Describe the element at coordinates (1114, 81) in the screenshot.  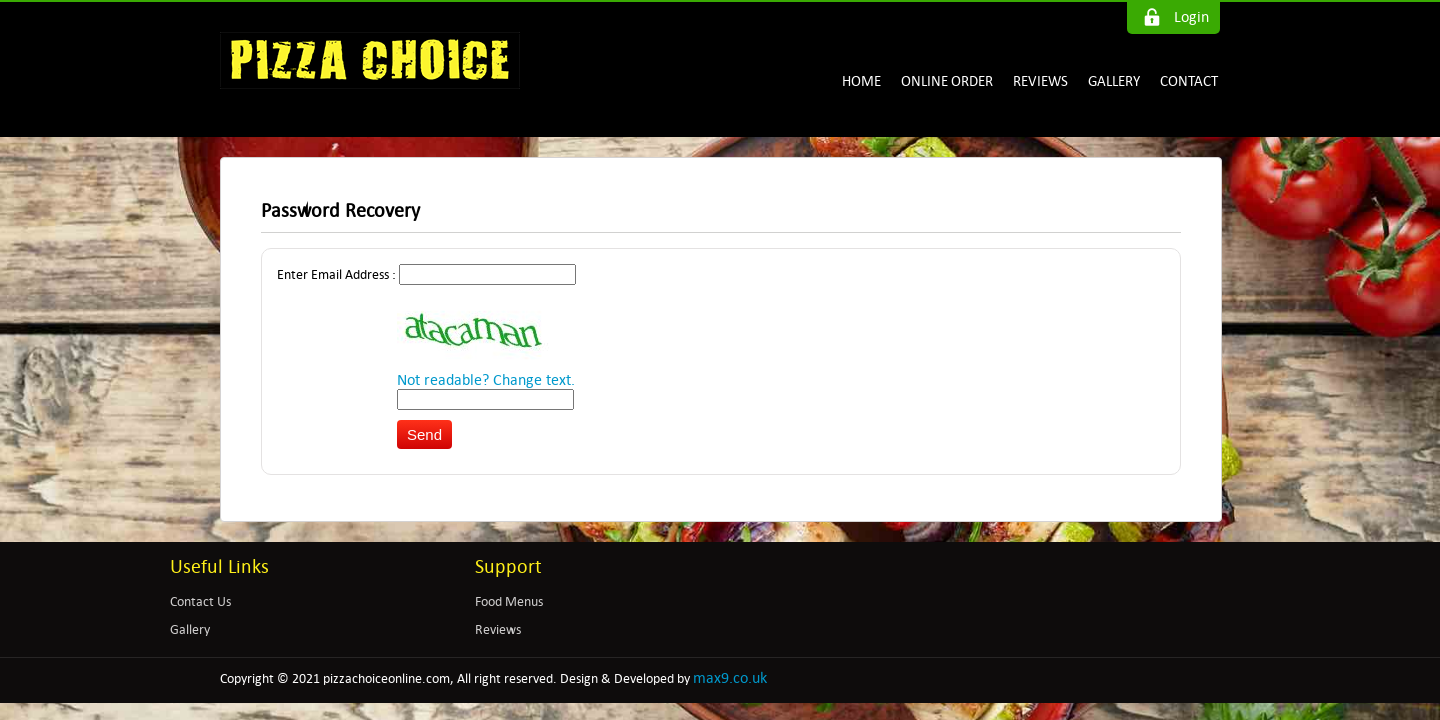
I see `GALLERY` at that location.